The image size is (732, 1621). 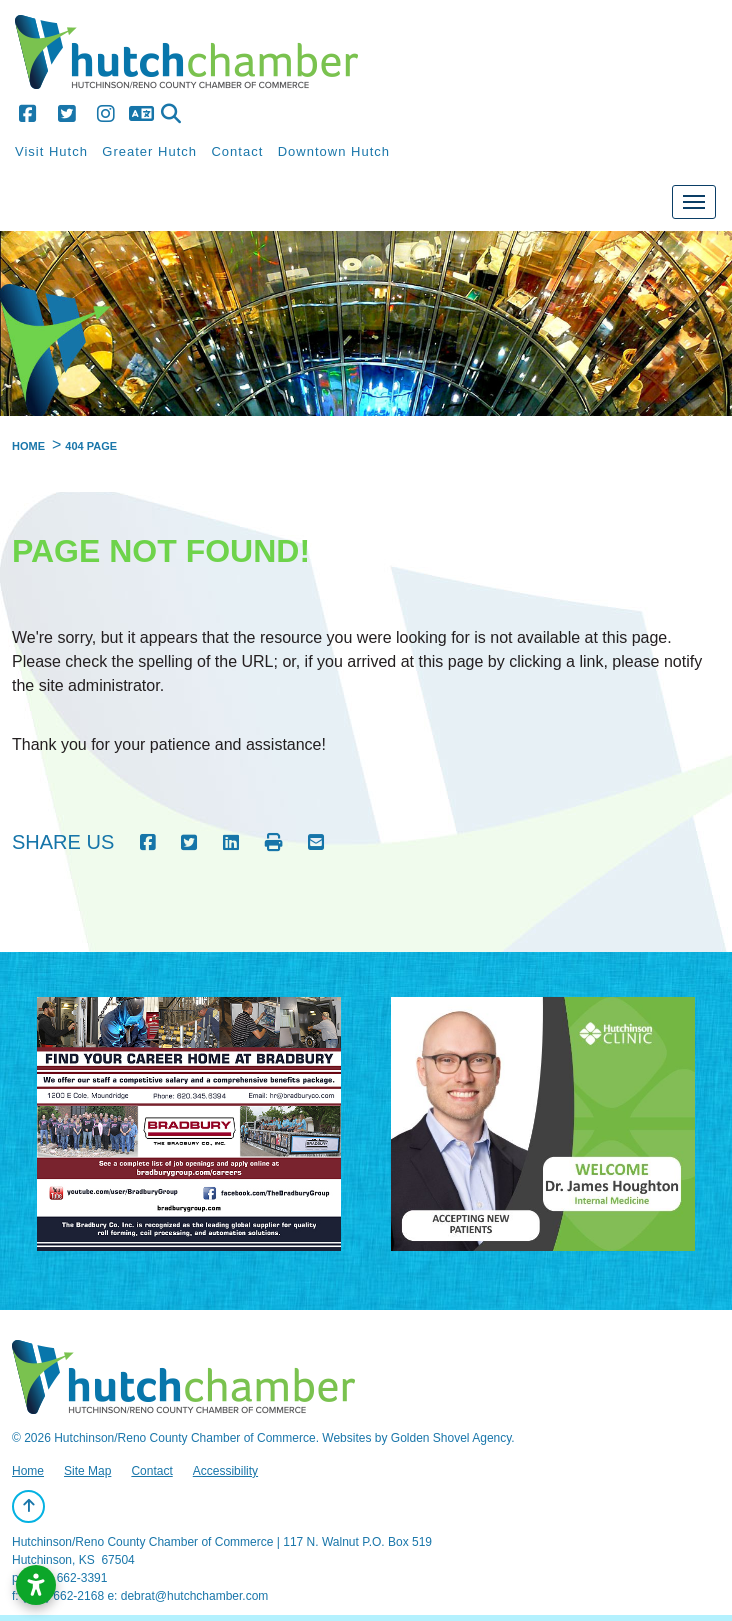 What do you see at coordinates (51, 151) in the screenshot?
I see `Visit Hutch` at bounding box center [51, 151].